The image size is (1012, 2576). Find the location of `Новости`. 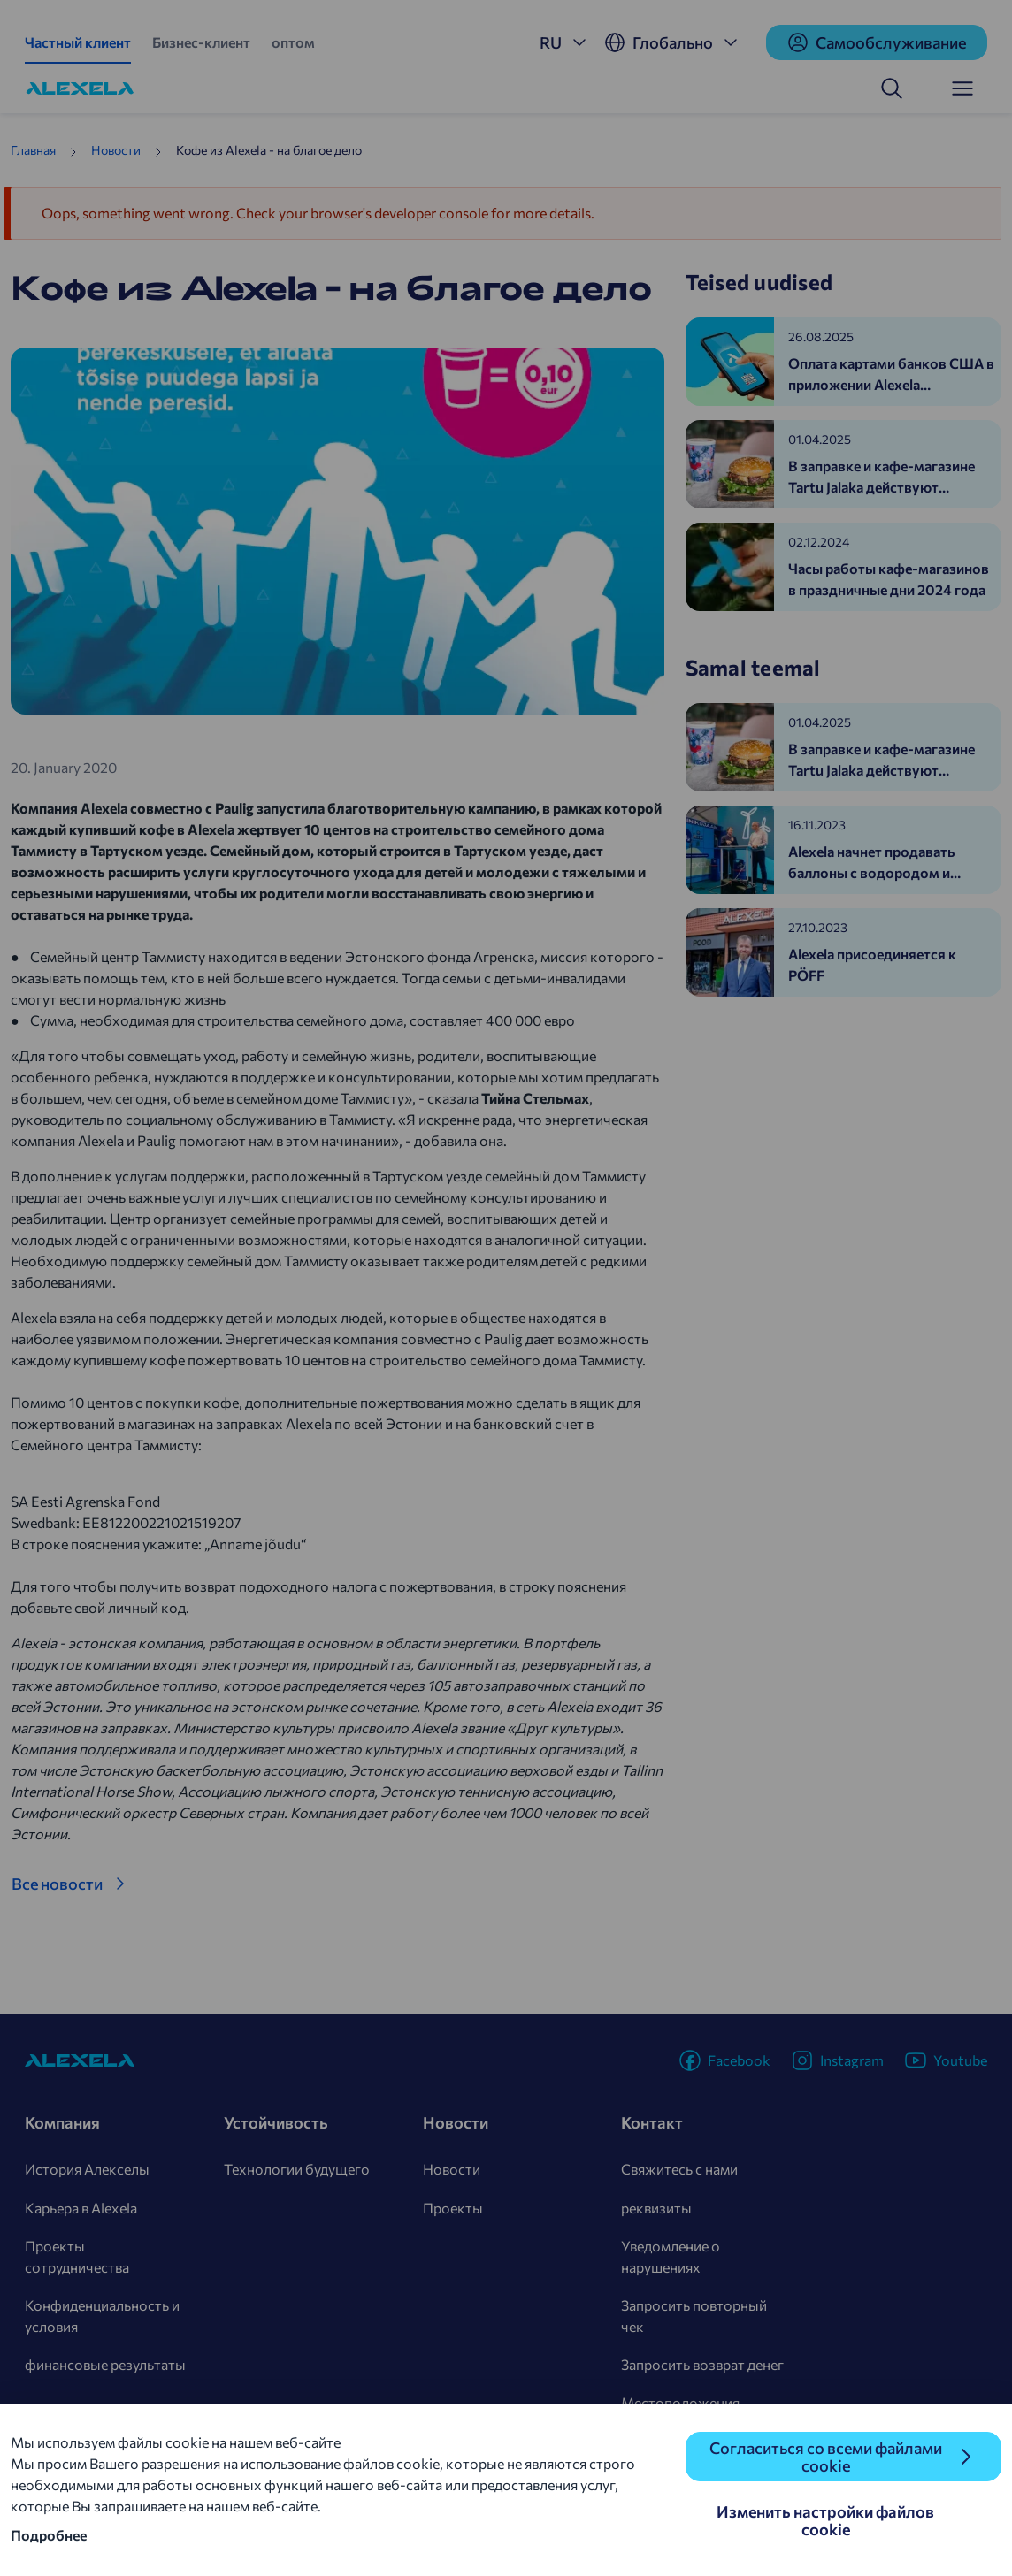

Новости is located at coordinates (116, 149).